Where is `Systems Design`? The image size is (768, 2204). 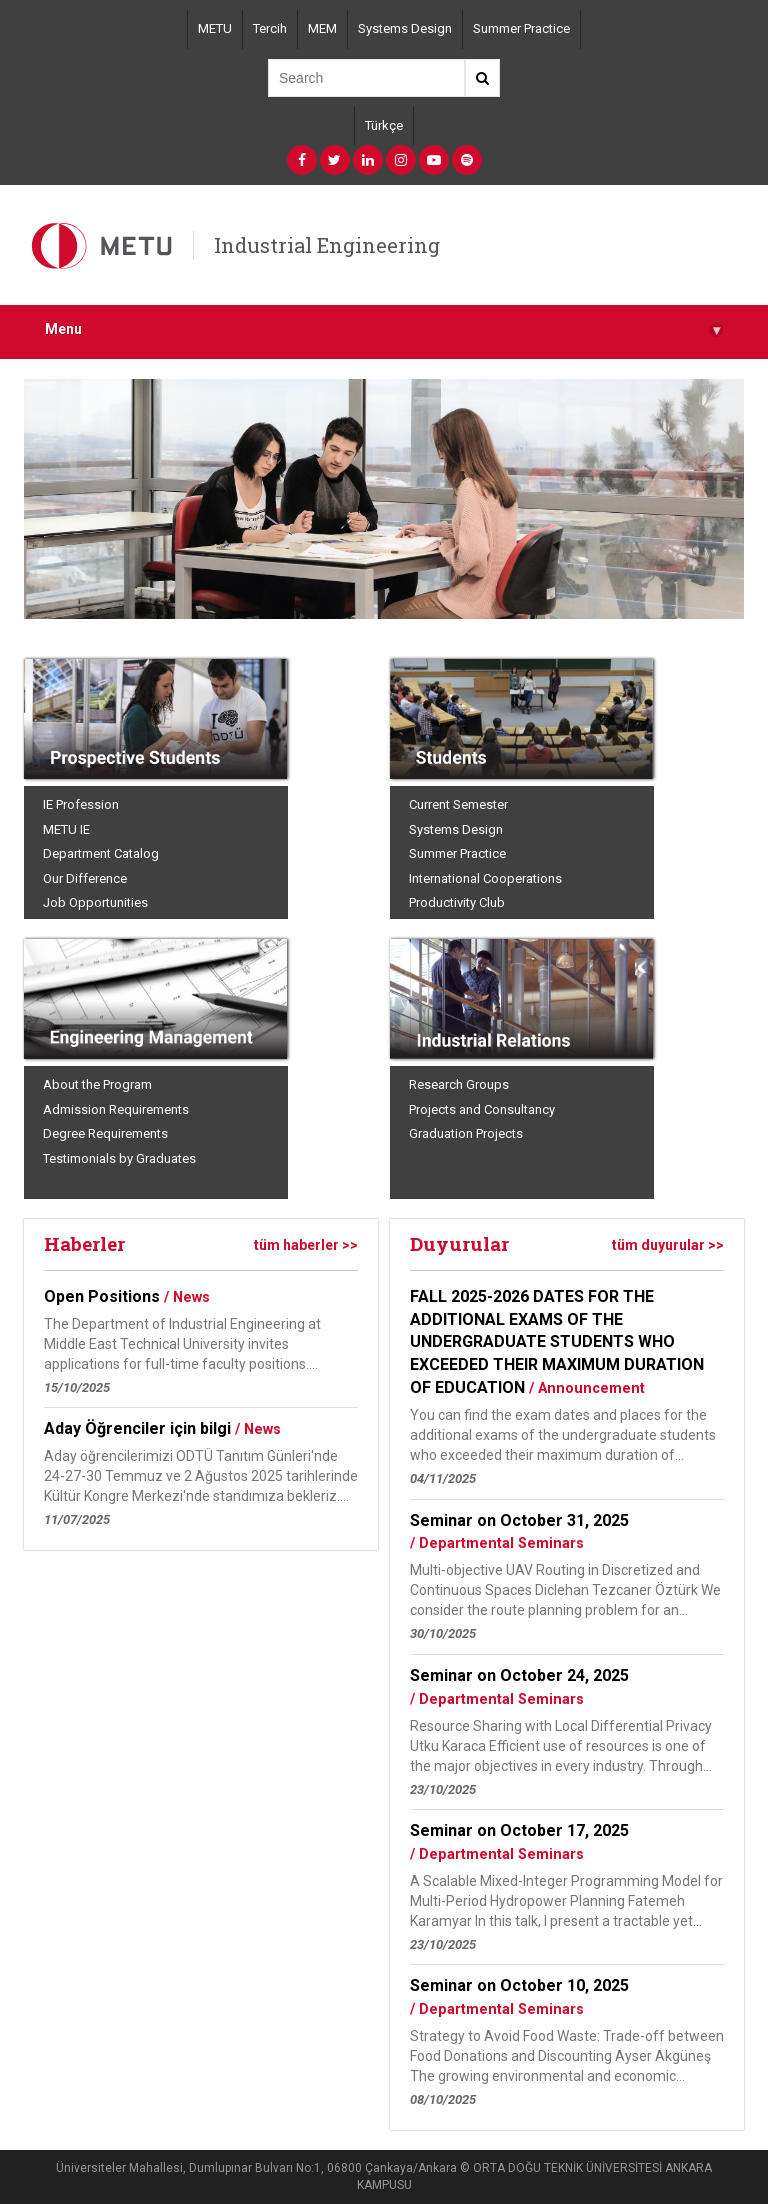
Systems Design is located at coordinates (405, 28).